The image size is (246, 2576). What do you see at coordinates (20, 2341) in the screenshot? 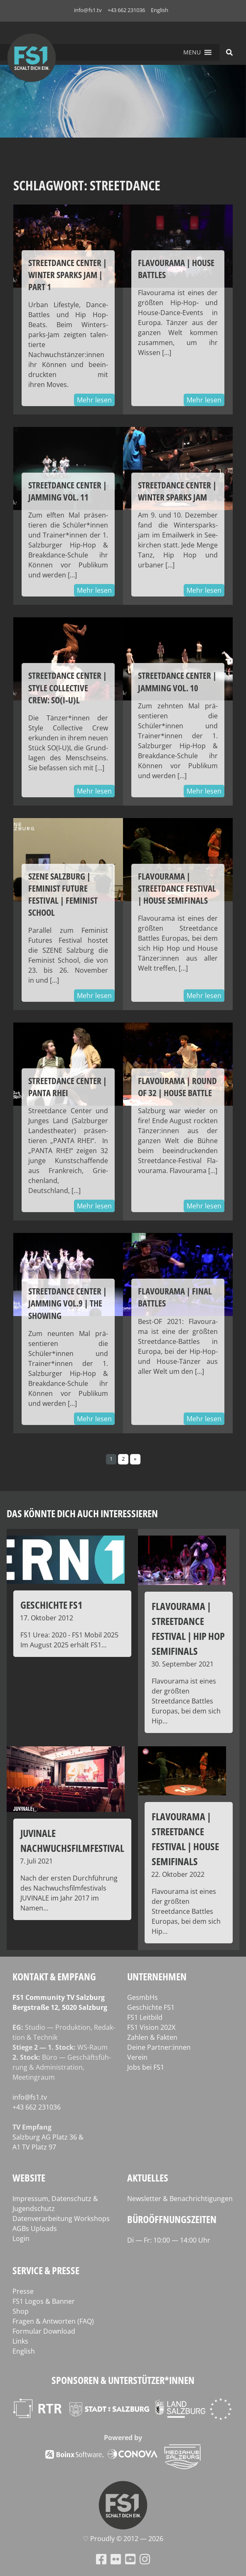
I see `Links` at bounding box center [20, 2341].